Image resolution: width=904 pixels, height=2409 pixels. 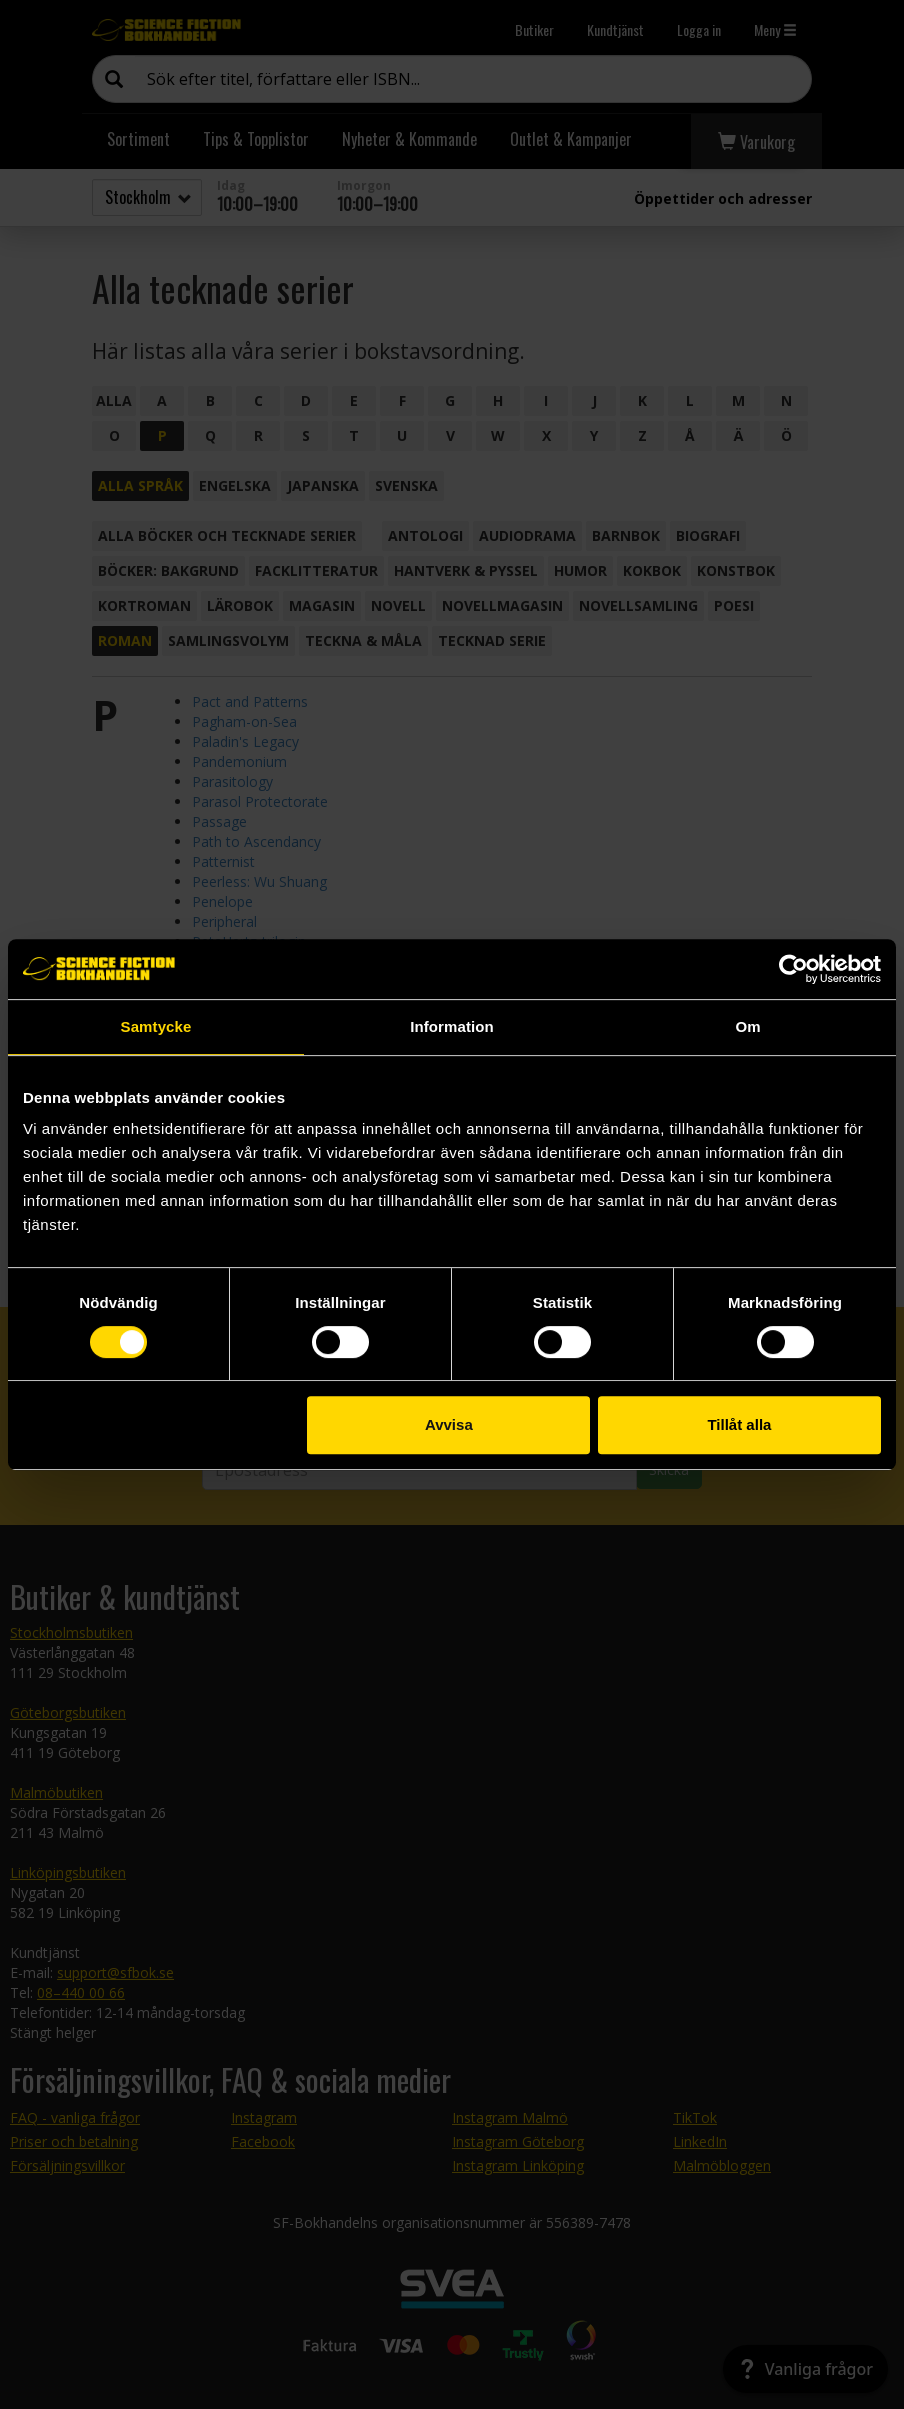 What do you see at coordinates (739, 1424) in the screenshot?
I see `Tillåt alla` at bounding box center [739, 1424].